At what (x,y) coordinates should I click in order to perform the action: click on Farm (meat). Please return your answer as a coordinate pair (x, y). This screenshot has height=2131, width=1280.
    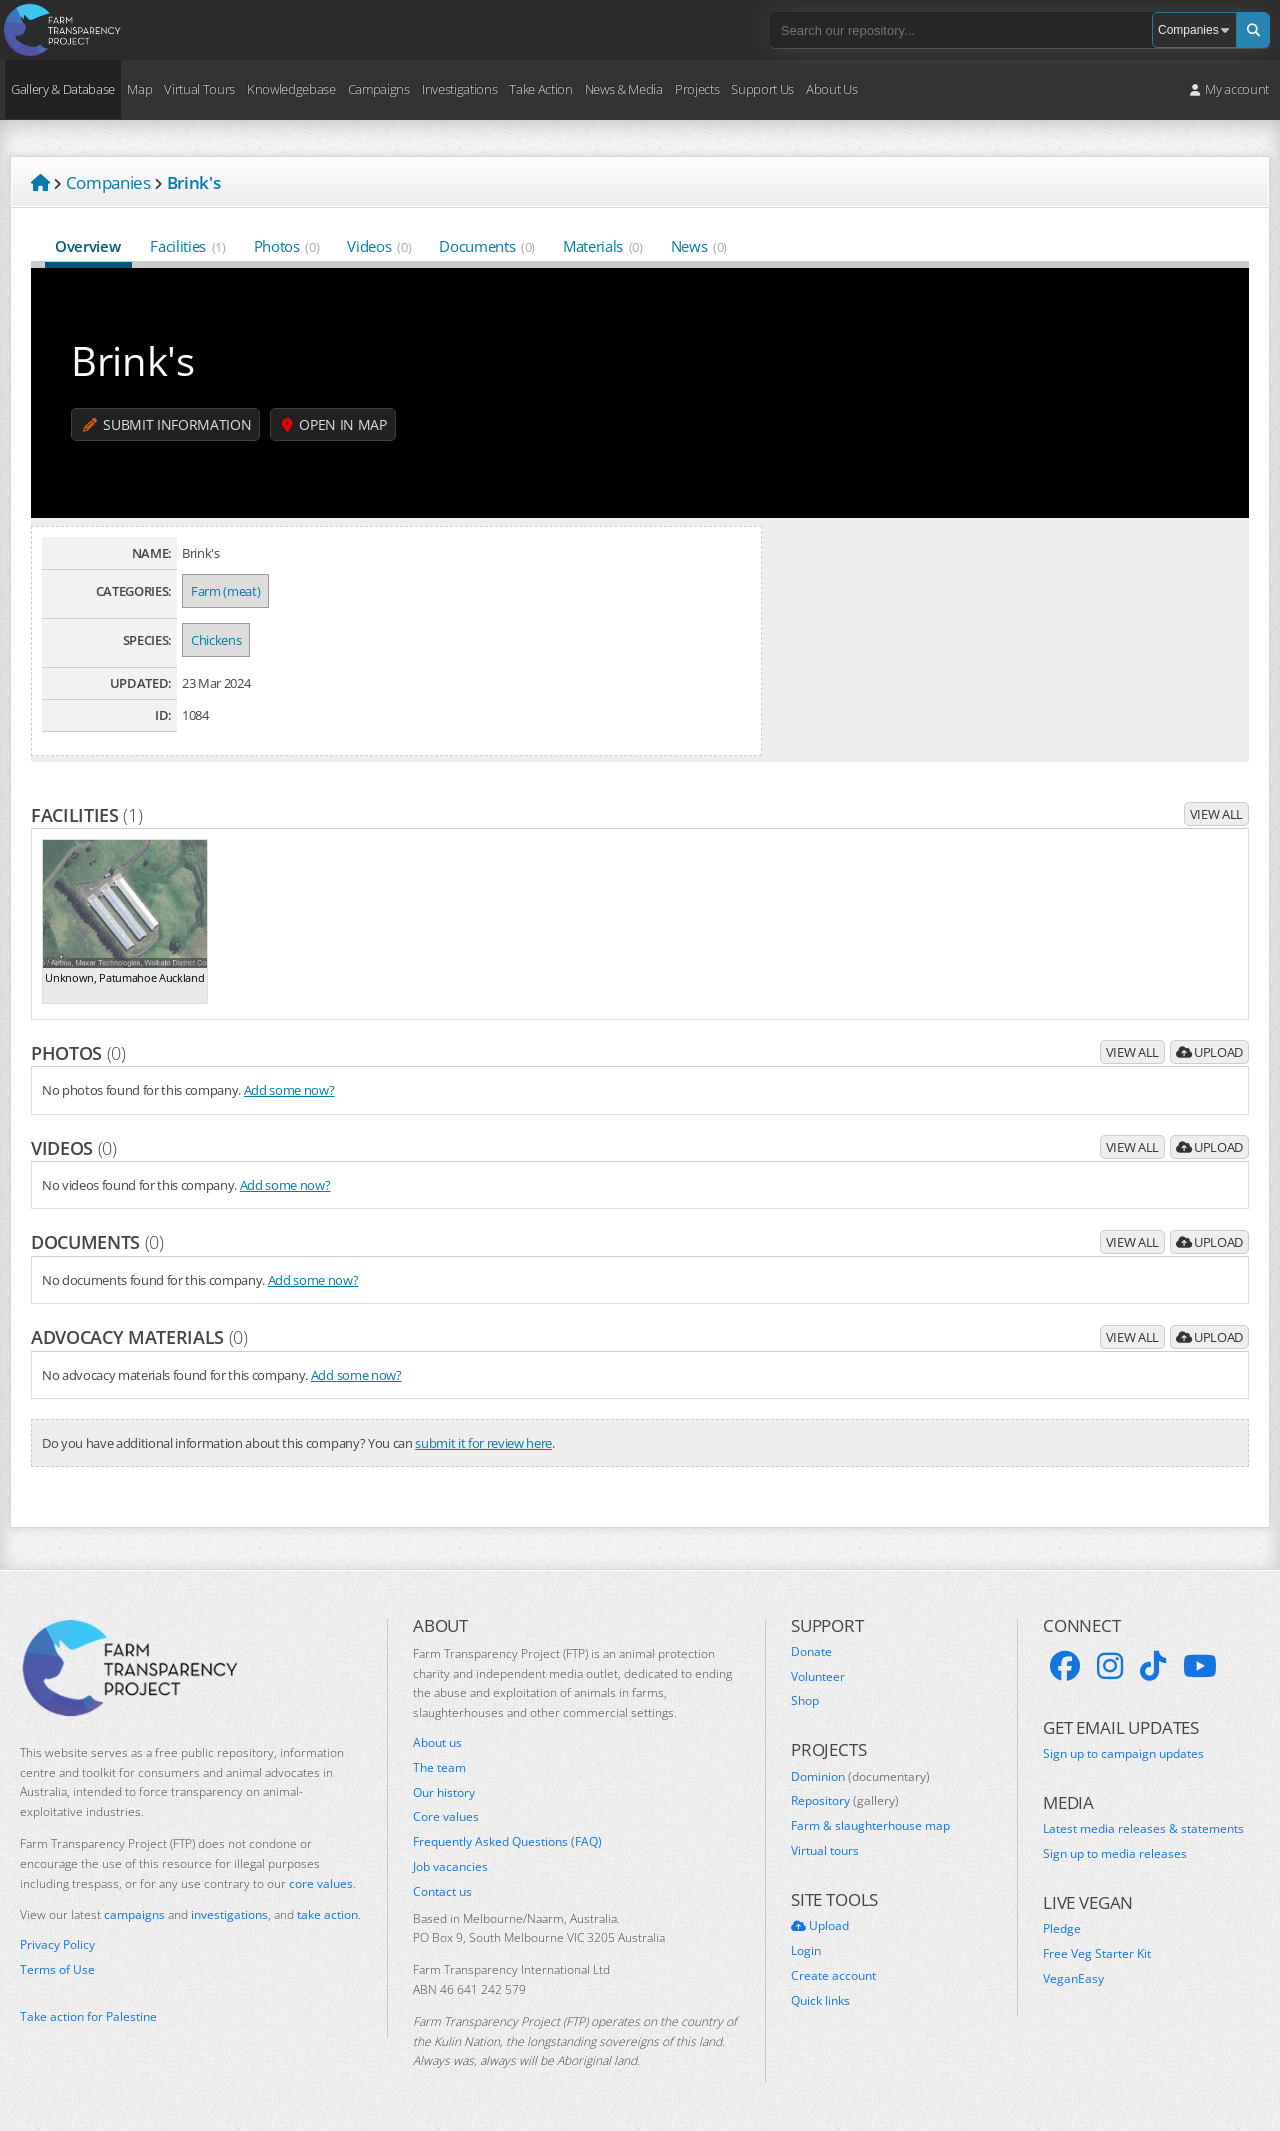
    Looking at the image, I should click on (225, 591).